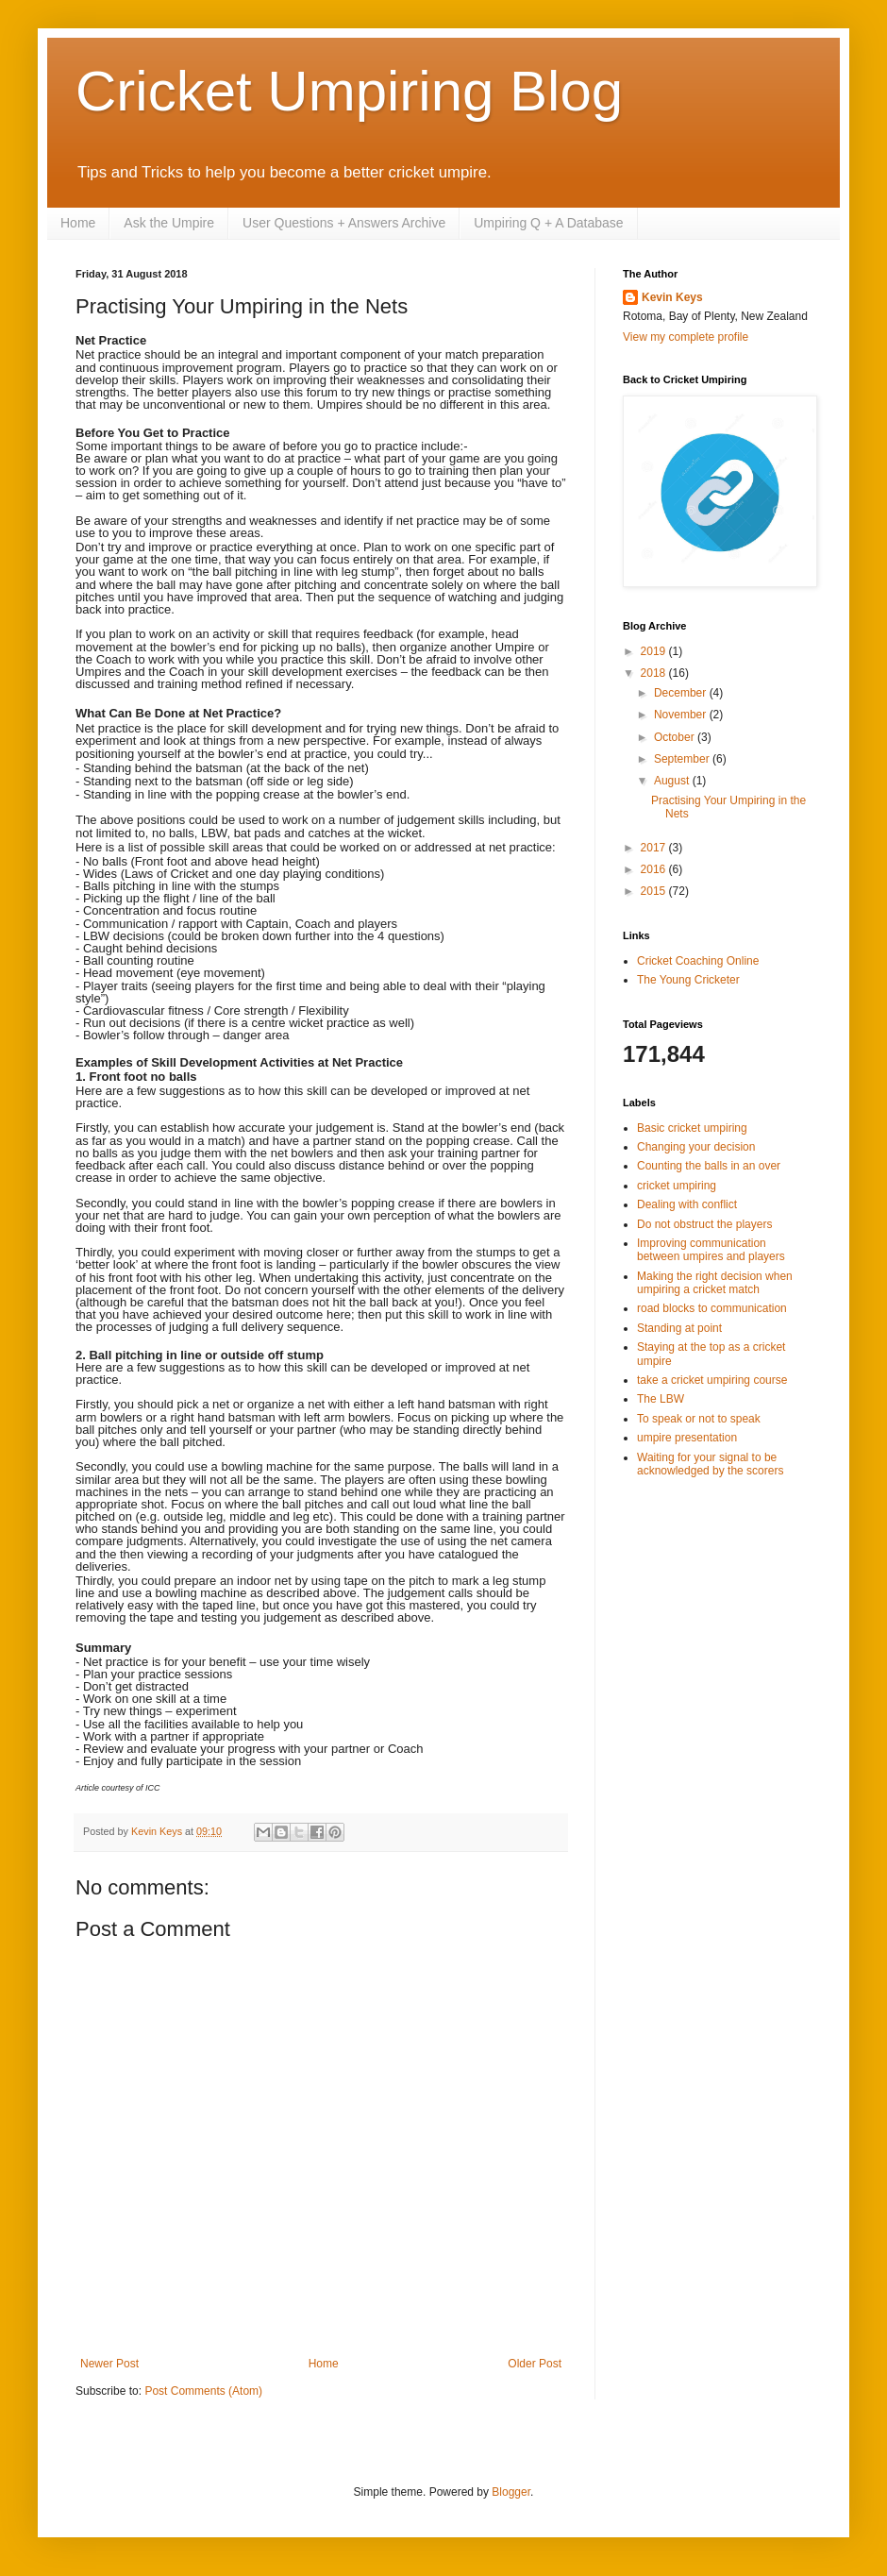  Describe the element at coordinates (655, 847) in the screenshot. I see `2017` at that location.